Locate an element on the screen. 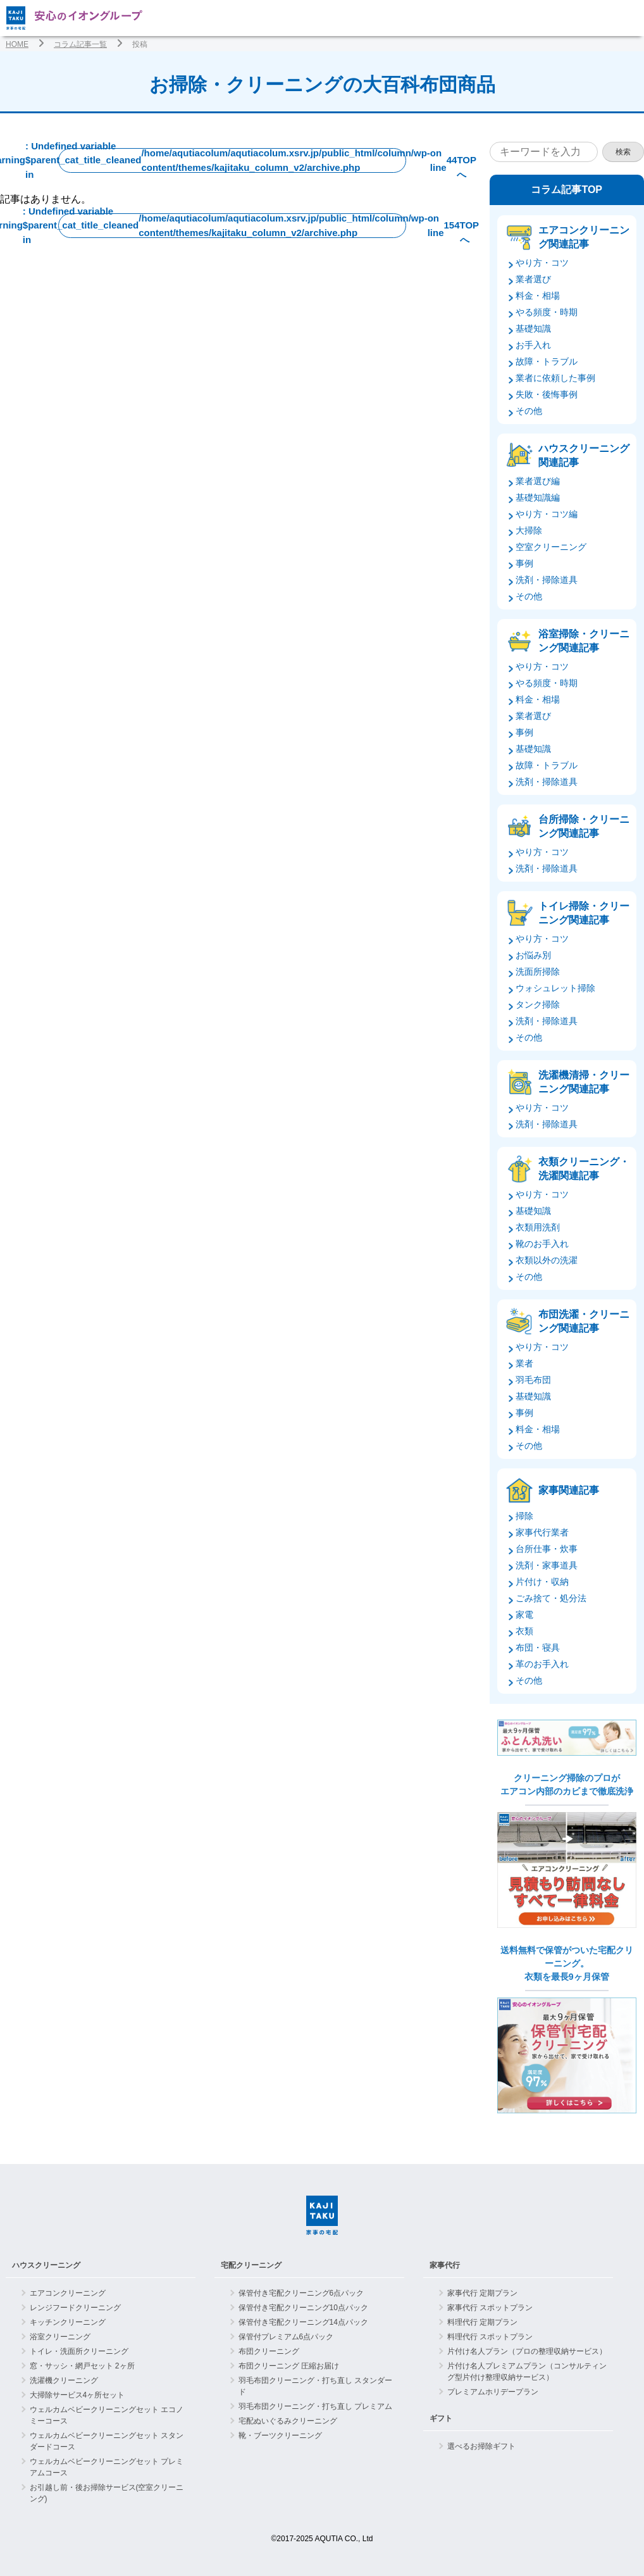 The height and width of the screenshot is (2576, 644). 料理代行 スポットプラン is located at coordinates (490, 2336).